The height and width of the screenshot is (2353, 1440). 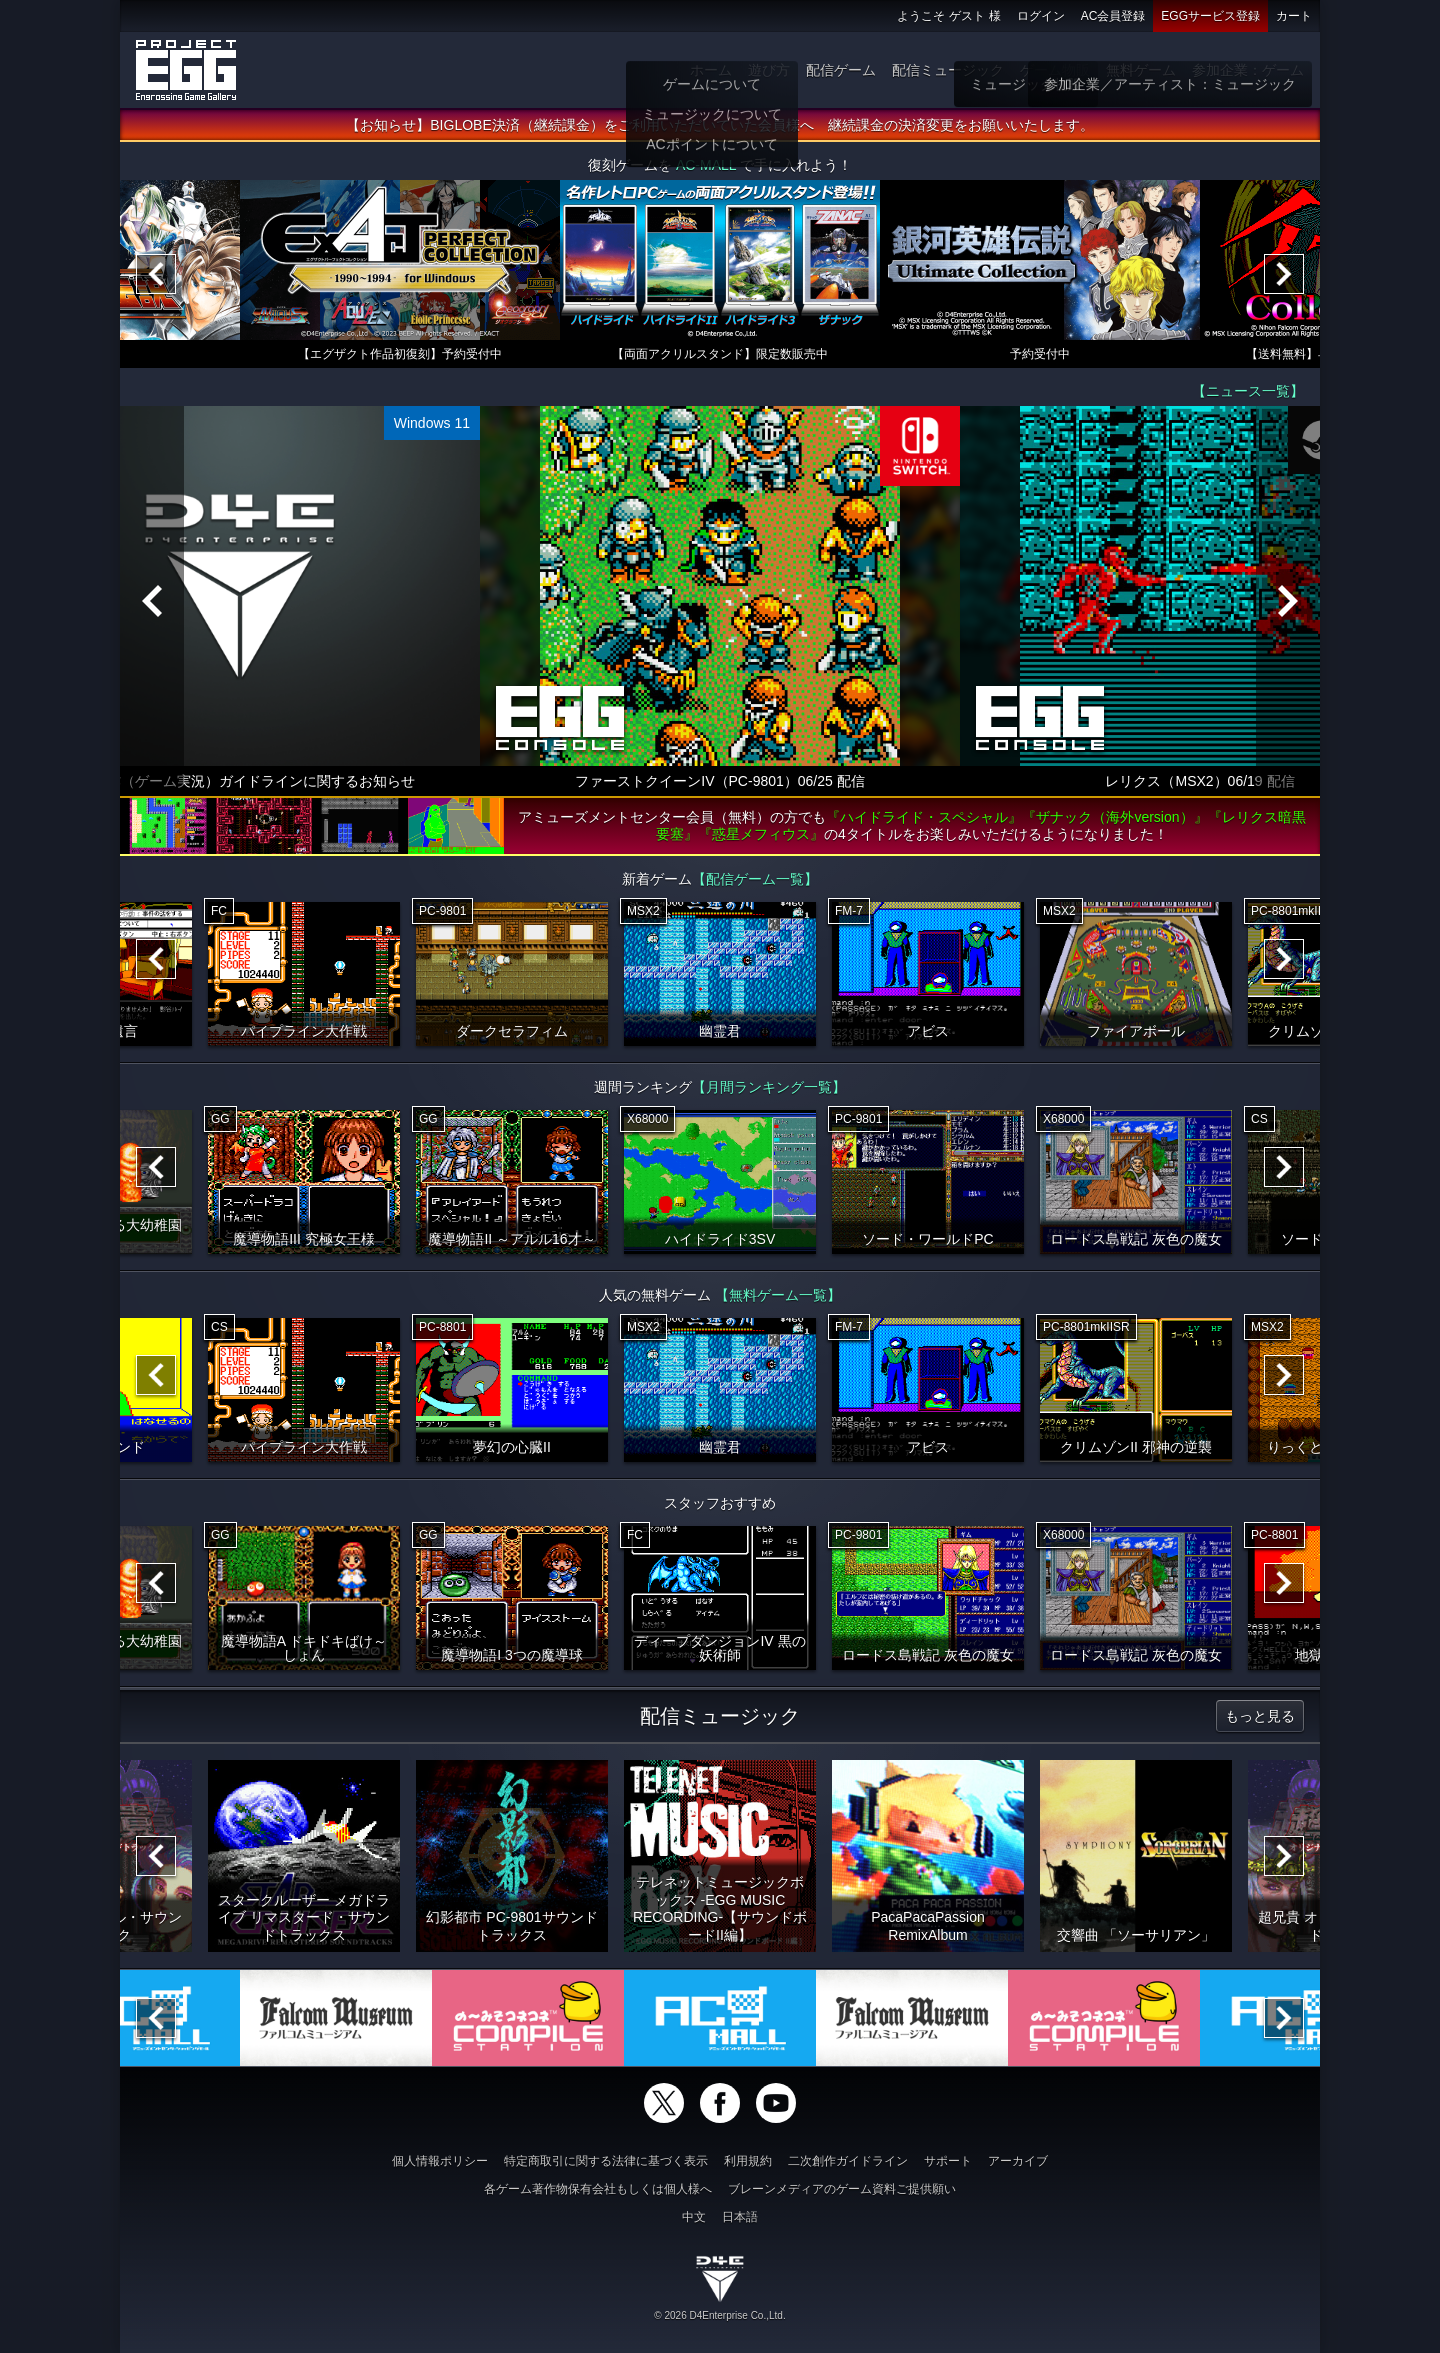 What do you see at coordinates (694, 2217) in the screenshot?
I see `中文` at bounding box center [694, 2217].